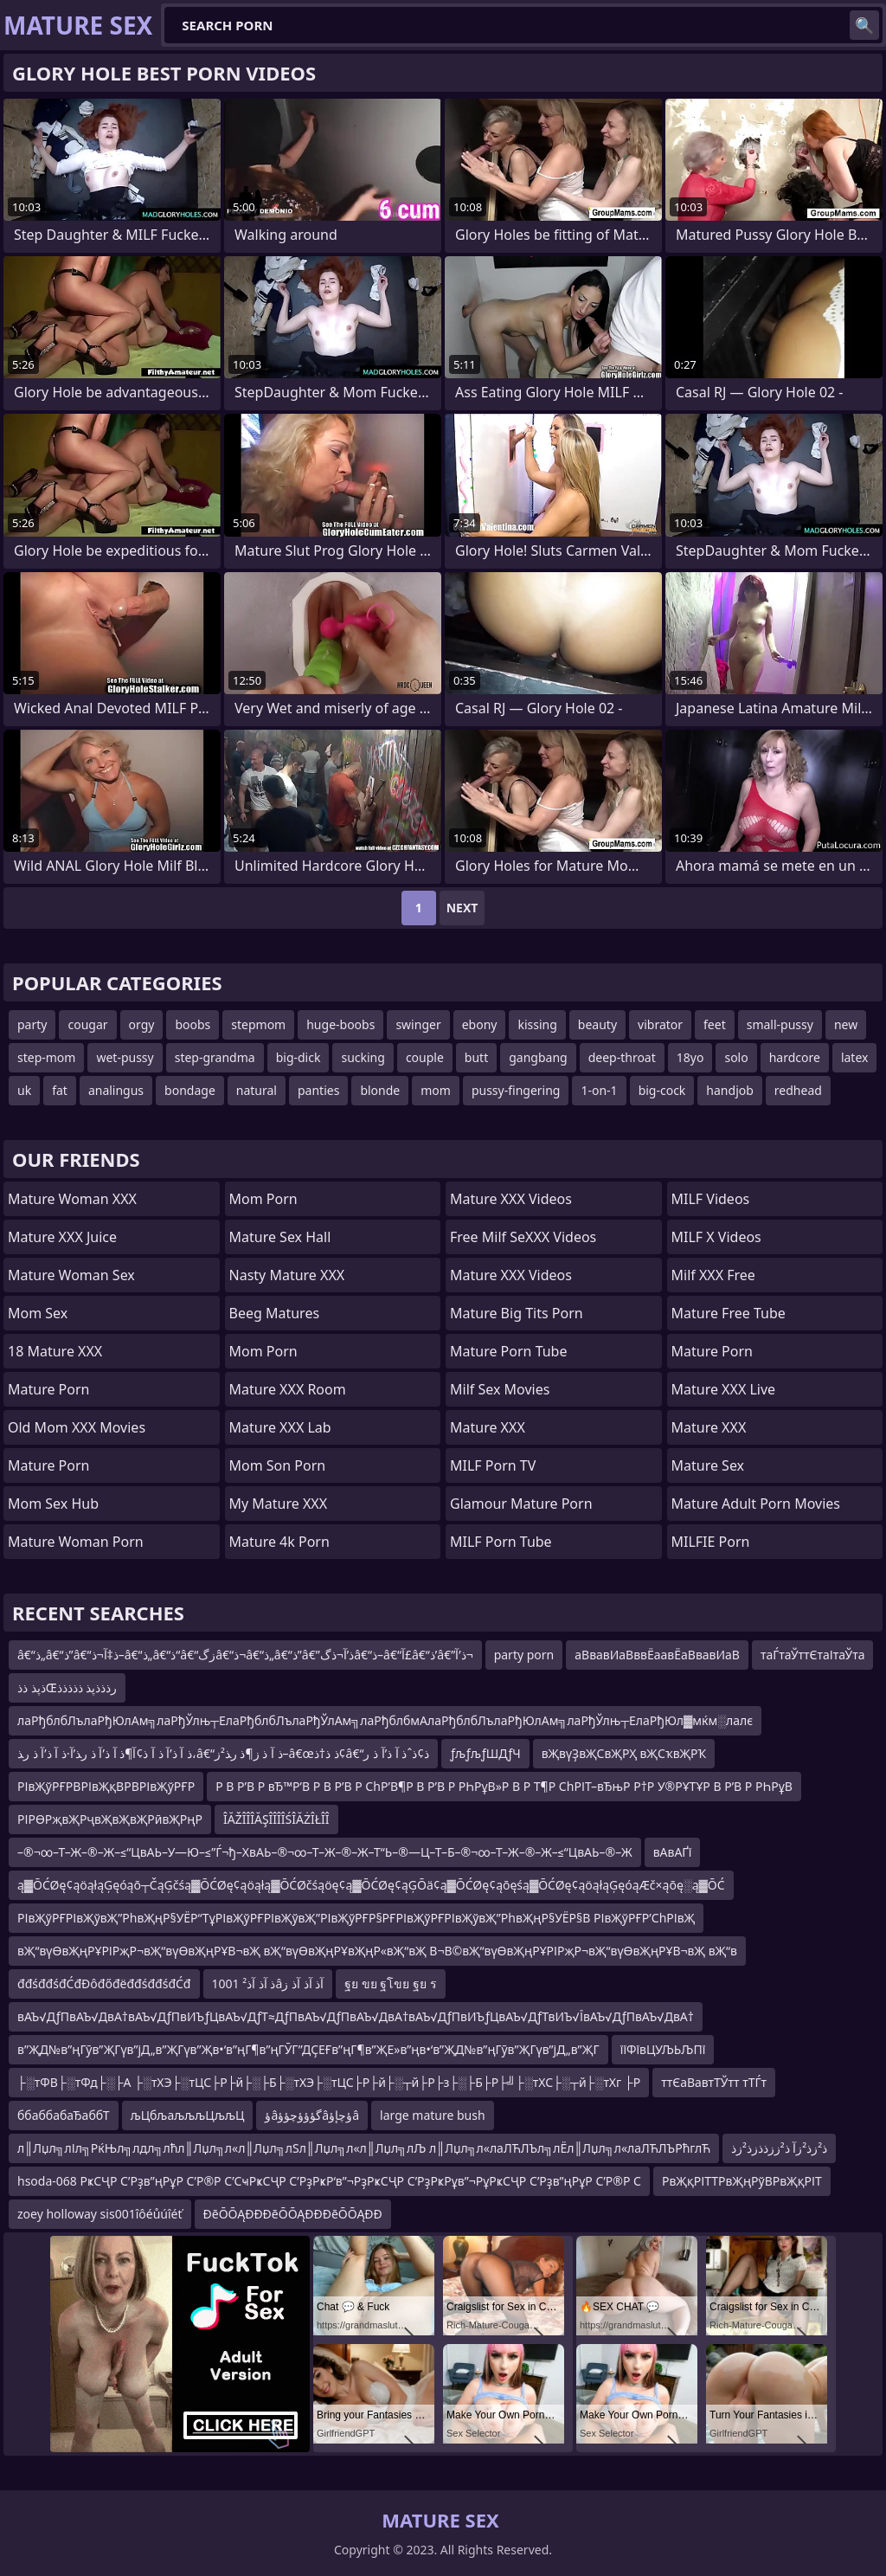  What do you see at coordinates (245, 1654) in the screenshot?
I see `â€“ذ„â€“ذ”â€“ذ‡آ¬ذ–â€“ذ„â€“ذ“â€“زگâ€“ذ¬â€“ذ„â€“ذ”â€”ذ’آ¬ذگâ€“ذ–â€“آ£â€“ذ’â€”ذ’آ¬` at bounding box center [245, 1654].